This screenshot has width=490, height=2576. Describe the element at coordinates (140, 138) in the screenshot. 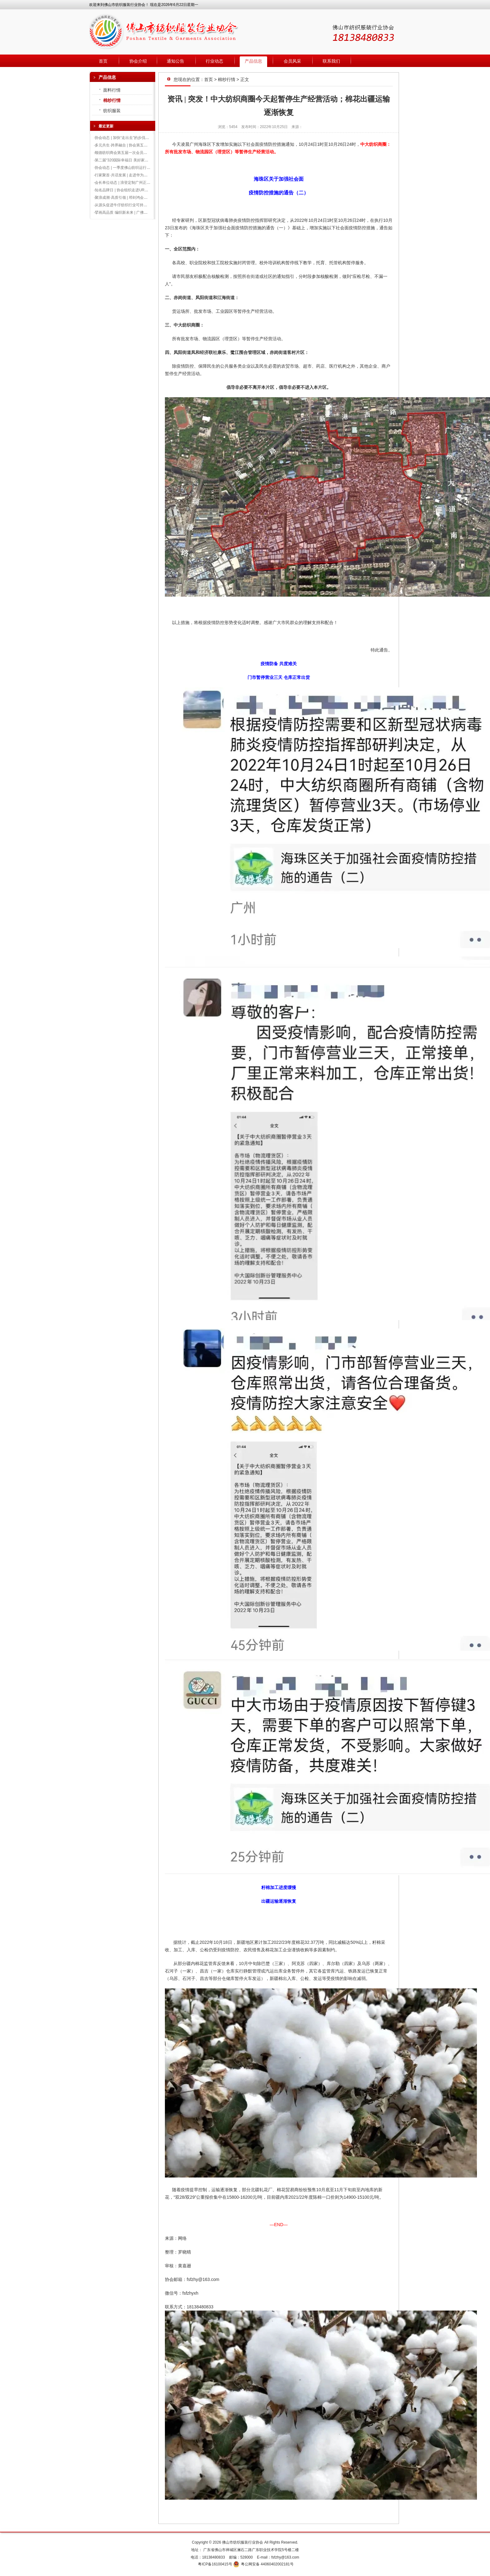

I see `协会动态 | 加快“走出去”的步伐，形成多方资源破圈整合` at that location.